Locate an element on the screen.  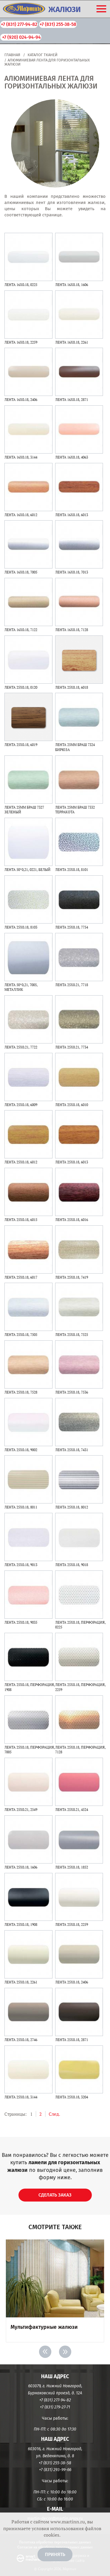
Принять is located at coordinates (55, 2554).